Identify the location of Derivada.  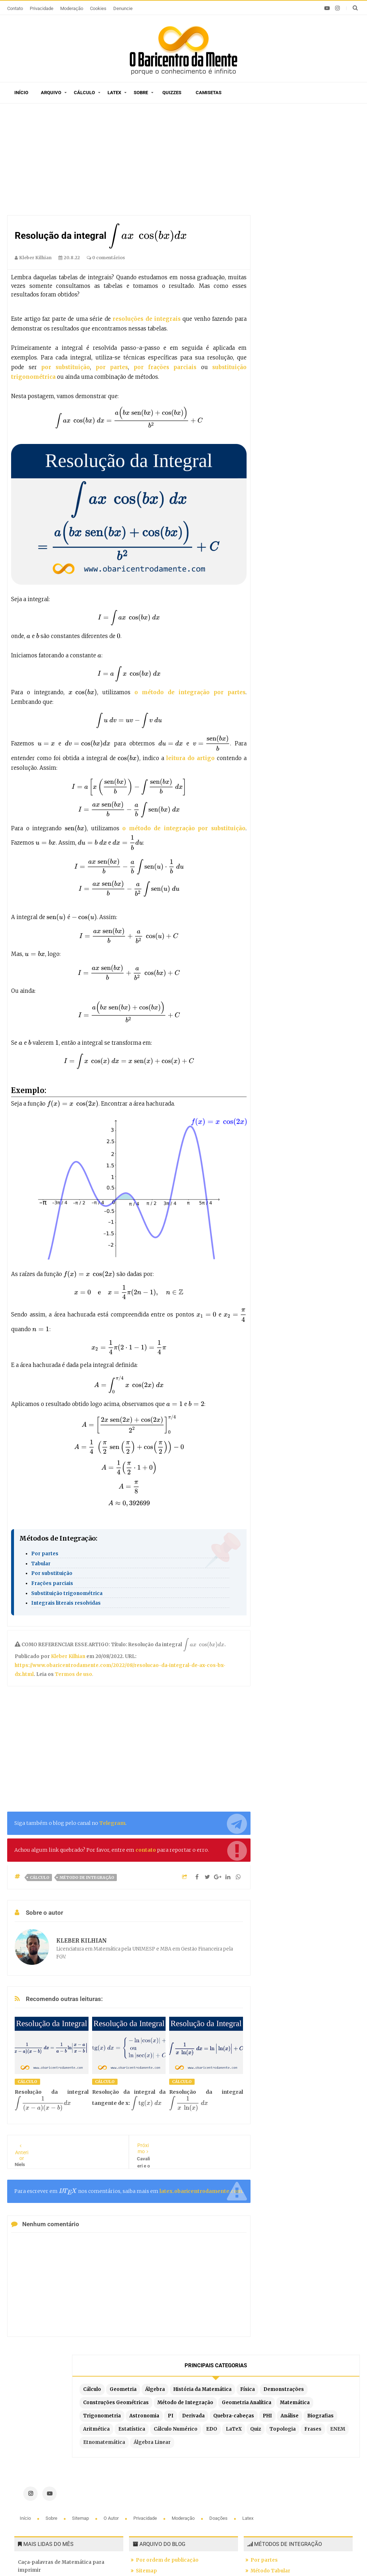
(332, 269).